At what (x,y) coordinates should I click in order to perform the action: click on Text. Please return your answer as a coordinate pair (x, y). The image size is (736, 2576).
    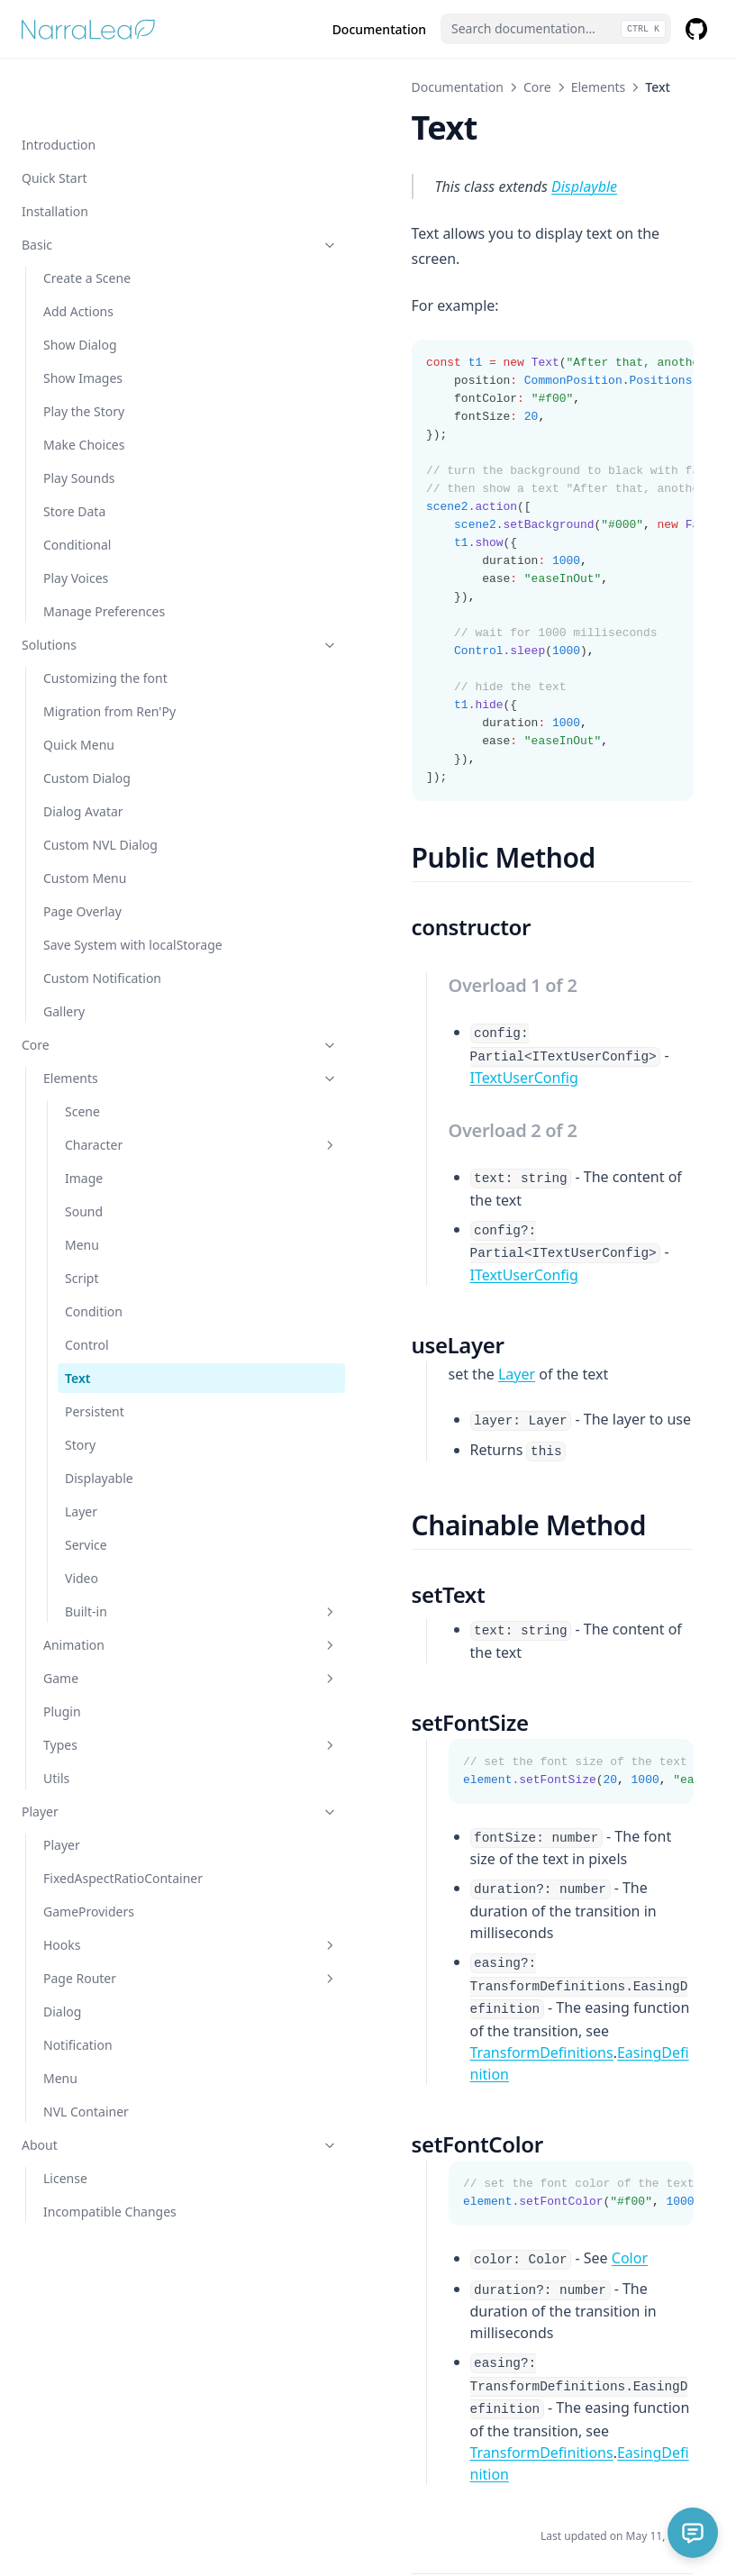
    Looking at the image, I should click on (77, 1339).